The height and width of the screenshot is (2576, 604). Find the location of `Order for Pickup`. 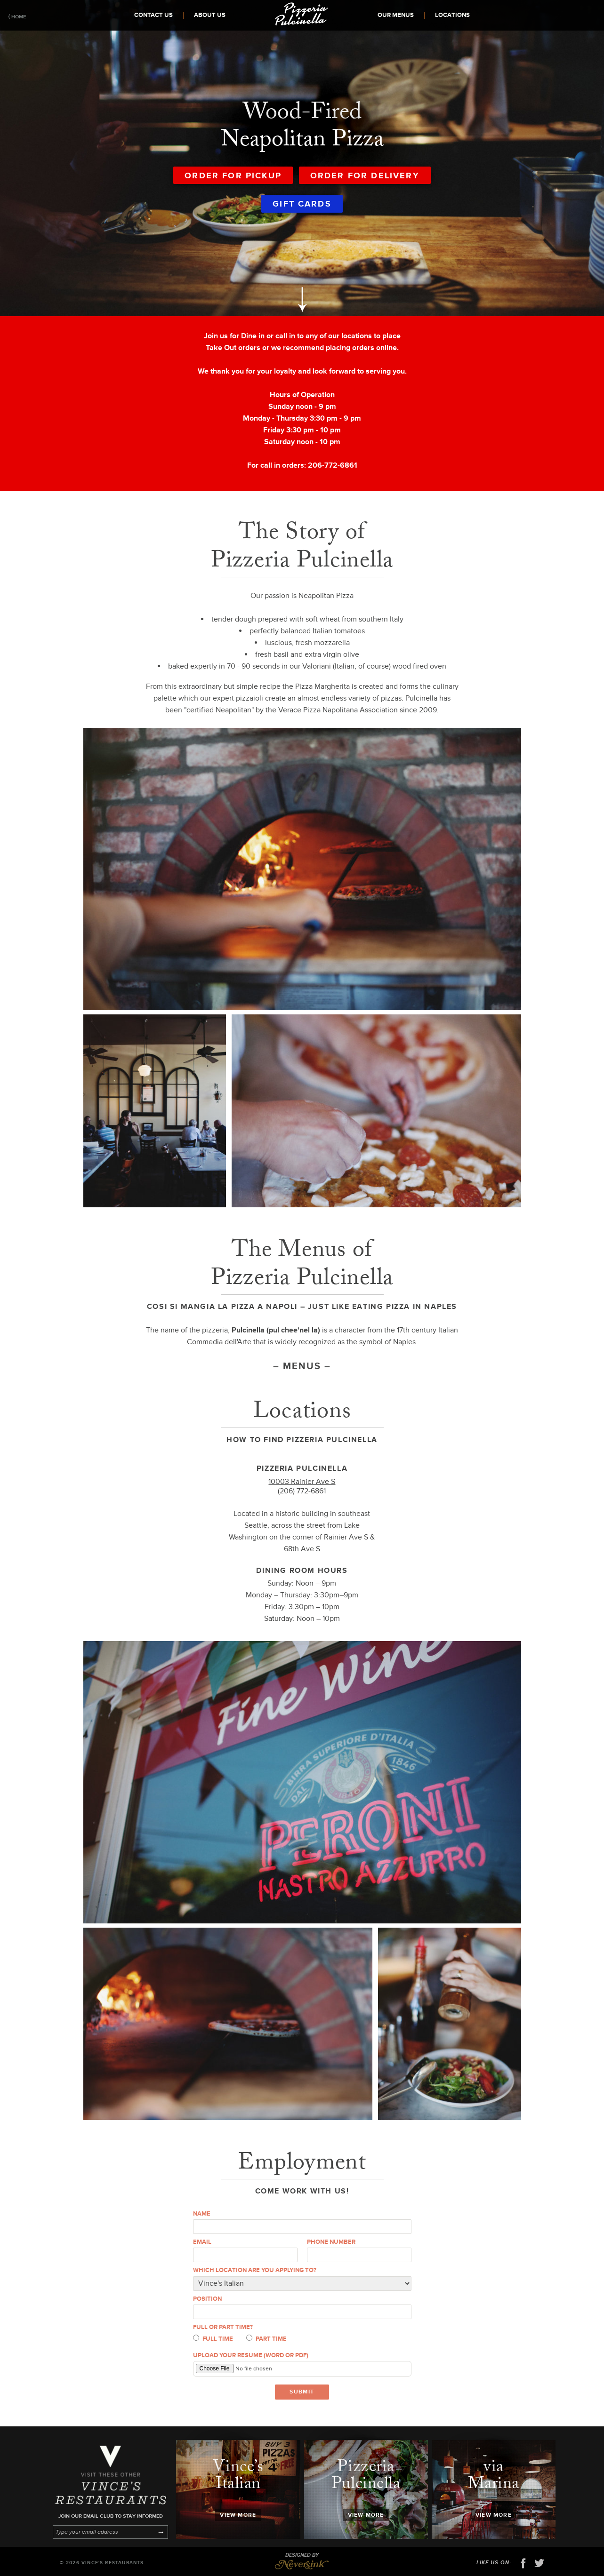

Order for Pickup is located at coordinates (233, 175).